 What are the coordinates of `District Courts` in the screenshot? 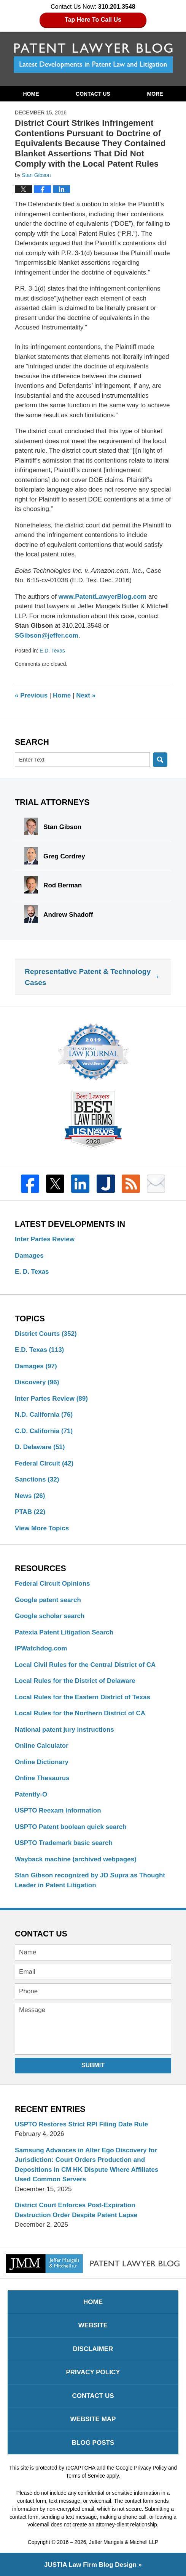 It's located at (45, 1333).